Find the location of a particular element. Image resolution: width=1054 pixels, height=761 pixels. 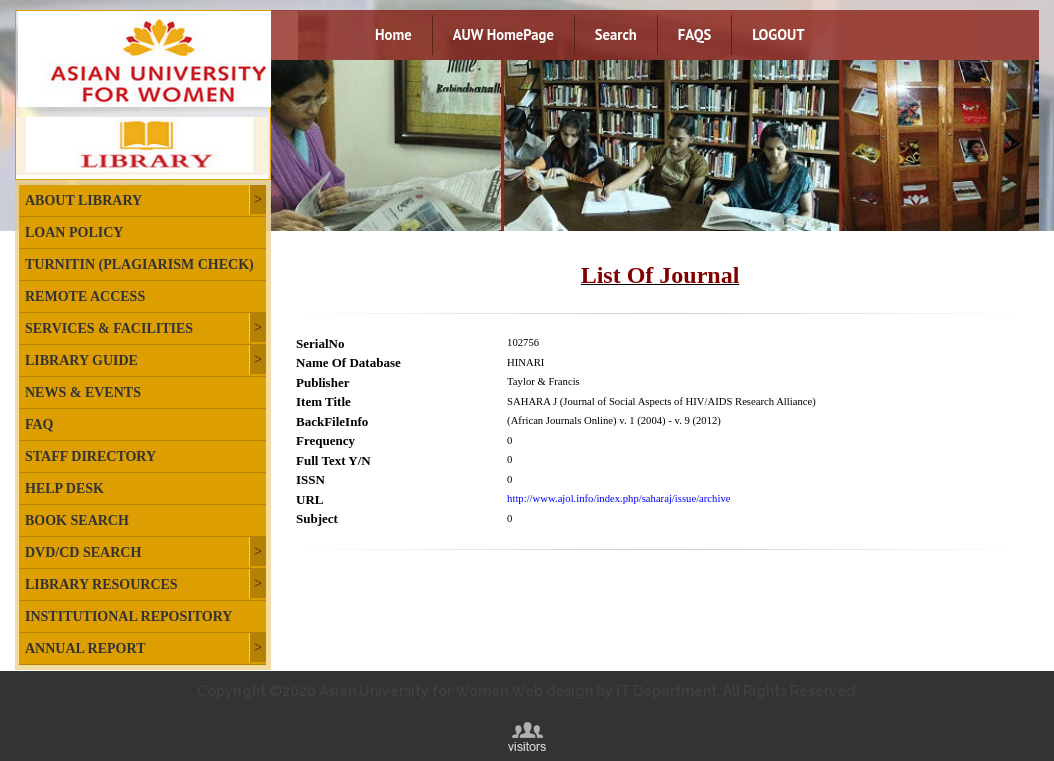

Book Search is located at coordinates (77, 520).